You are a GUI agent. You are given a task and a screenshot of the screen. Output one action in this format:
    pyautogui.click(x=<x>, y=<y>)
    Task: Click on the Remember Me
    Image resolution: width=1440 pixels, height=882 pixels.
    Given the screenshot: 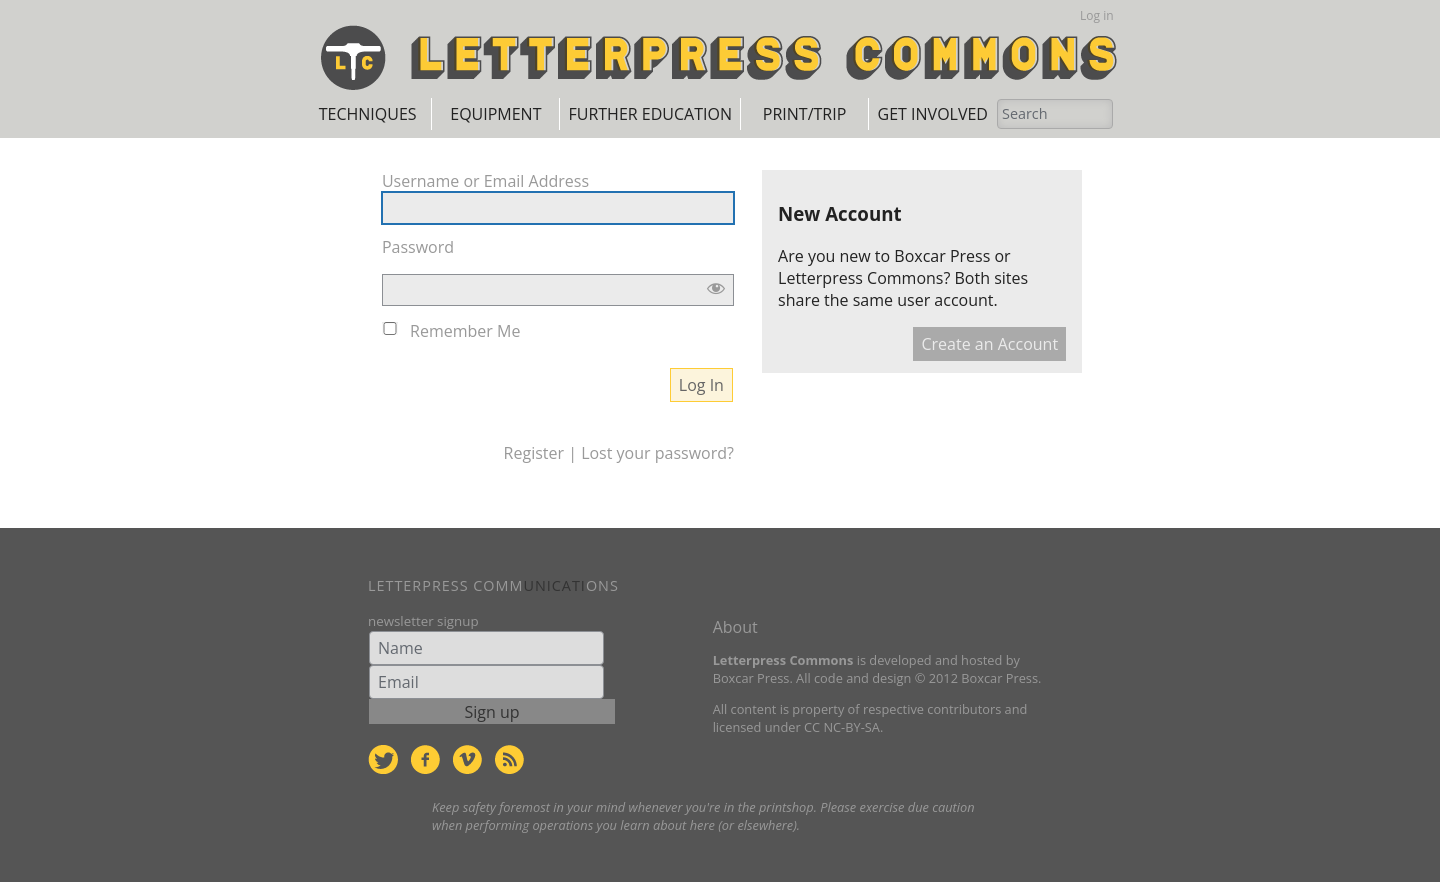 What is the action you would take?
    pyautogui.click(x=465, y=331)
    